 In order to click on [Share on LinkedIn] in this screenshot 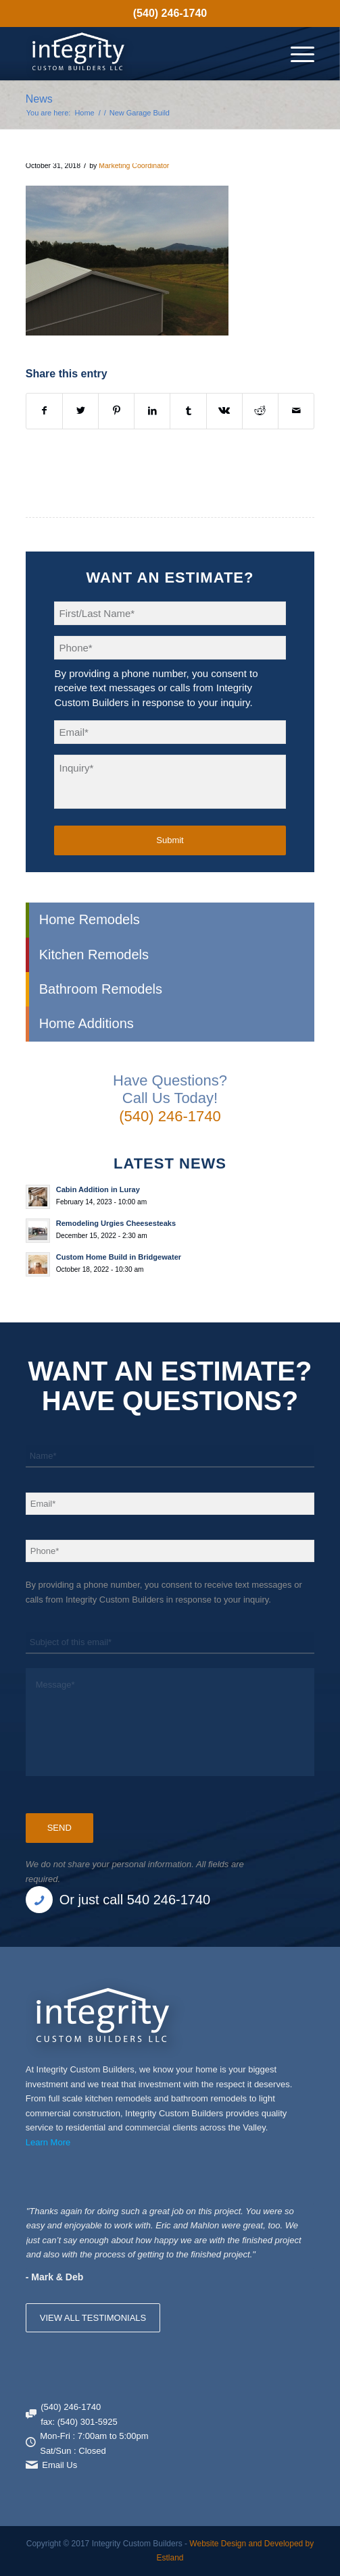, I will do `click(152, 411)`.